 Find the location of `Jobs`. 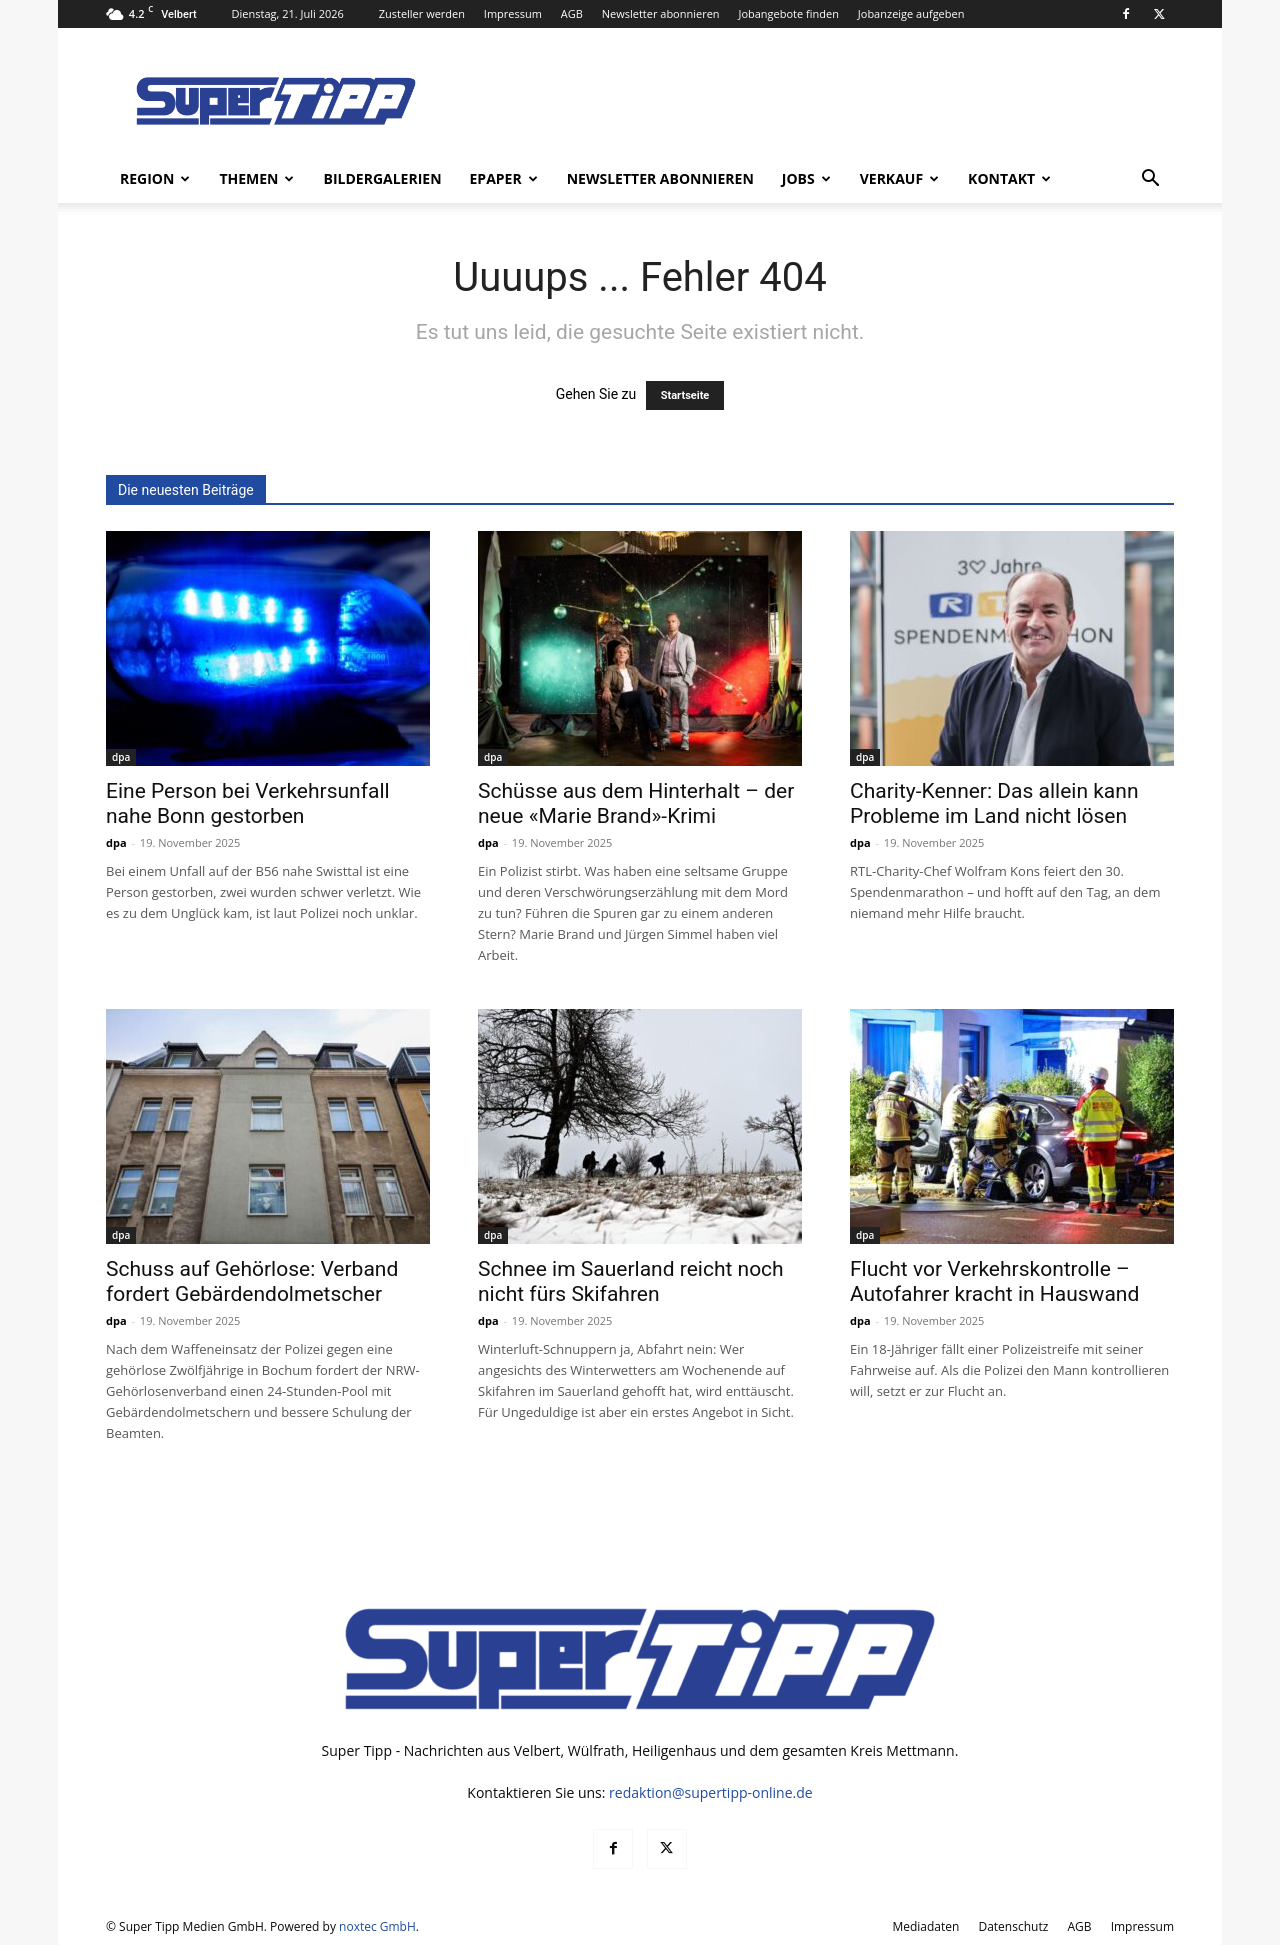

Jobs is located at coordinates (806, 178).